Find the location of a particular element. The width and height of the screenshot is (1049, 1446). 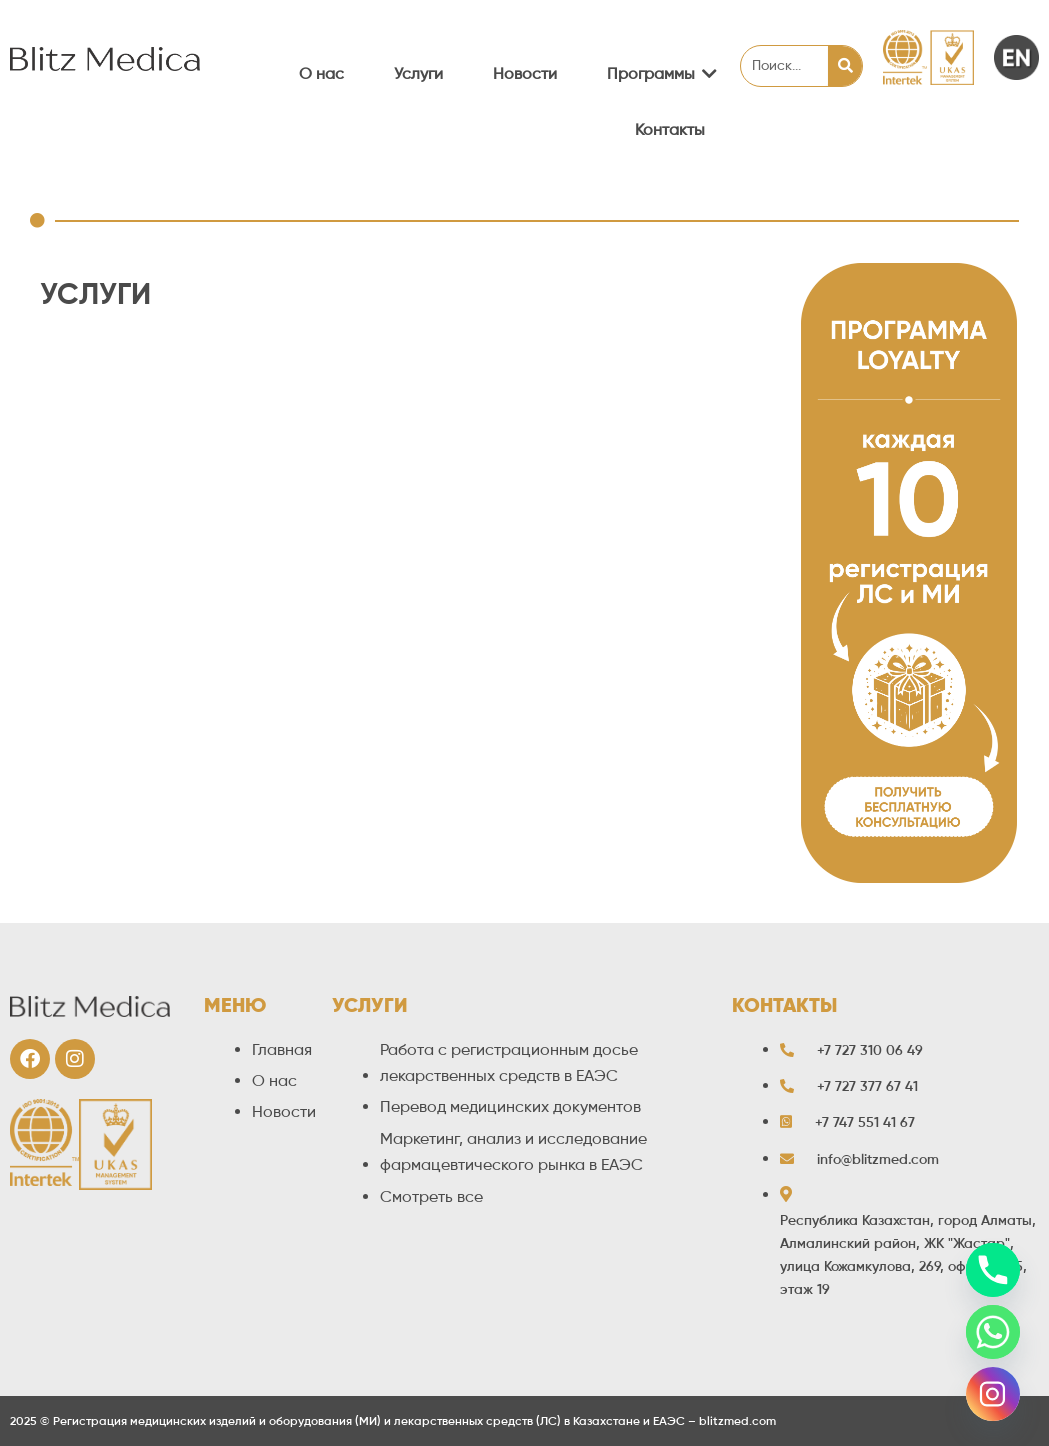

[Instagram] is located at coordinates (993, 1394).